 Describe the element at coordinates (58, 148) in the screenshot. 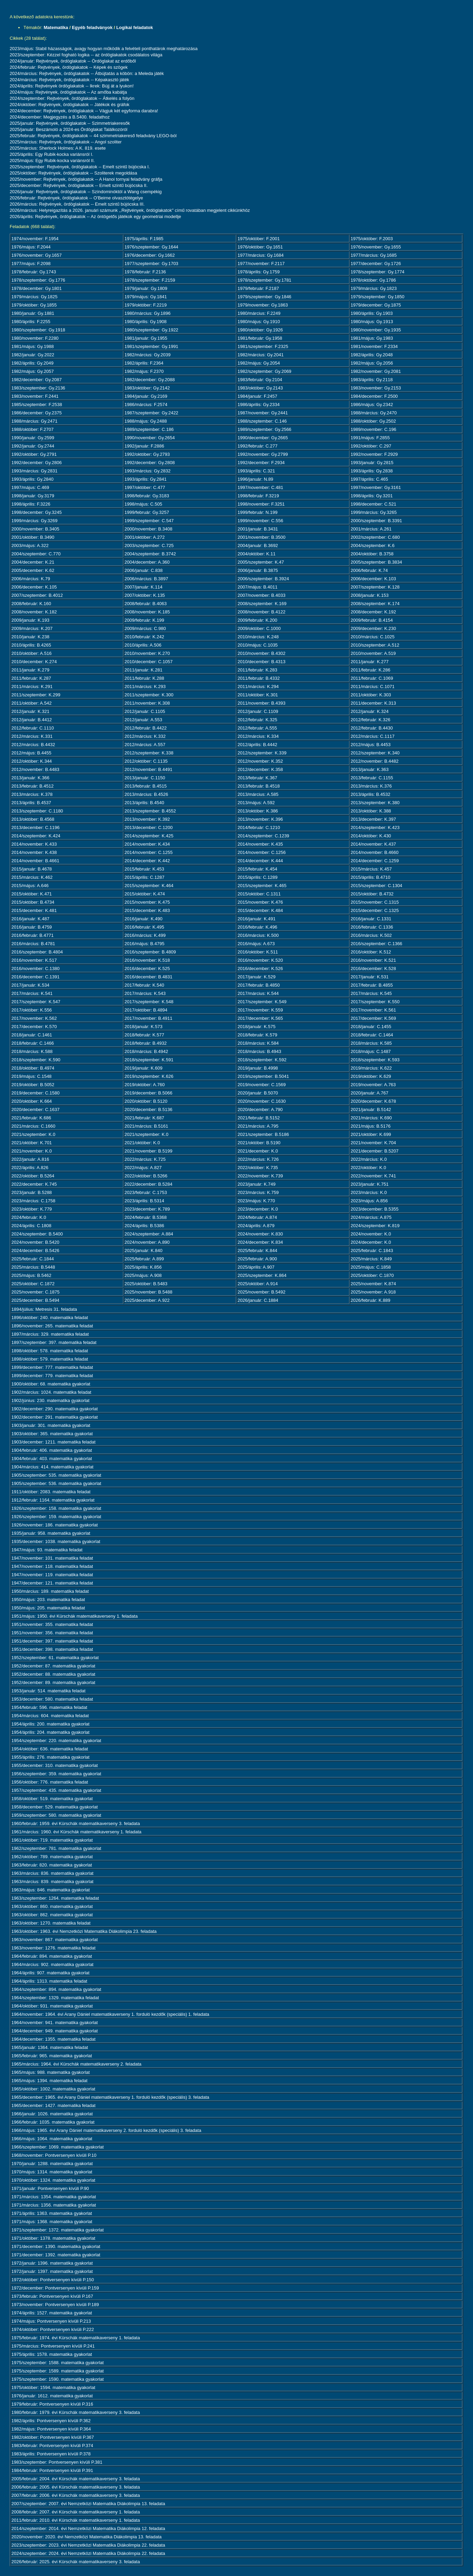

I see `2025/március: Sherlock Holmes: A K. 819. esete` at that location.